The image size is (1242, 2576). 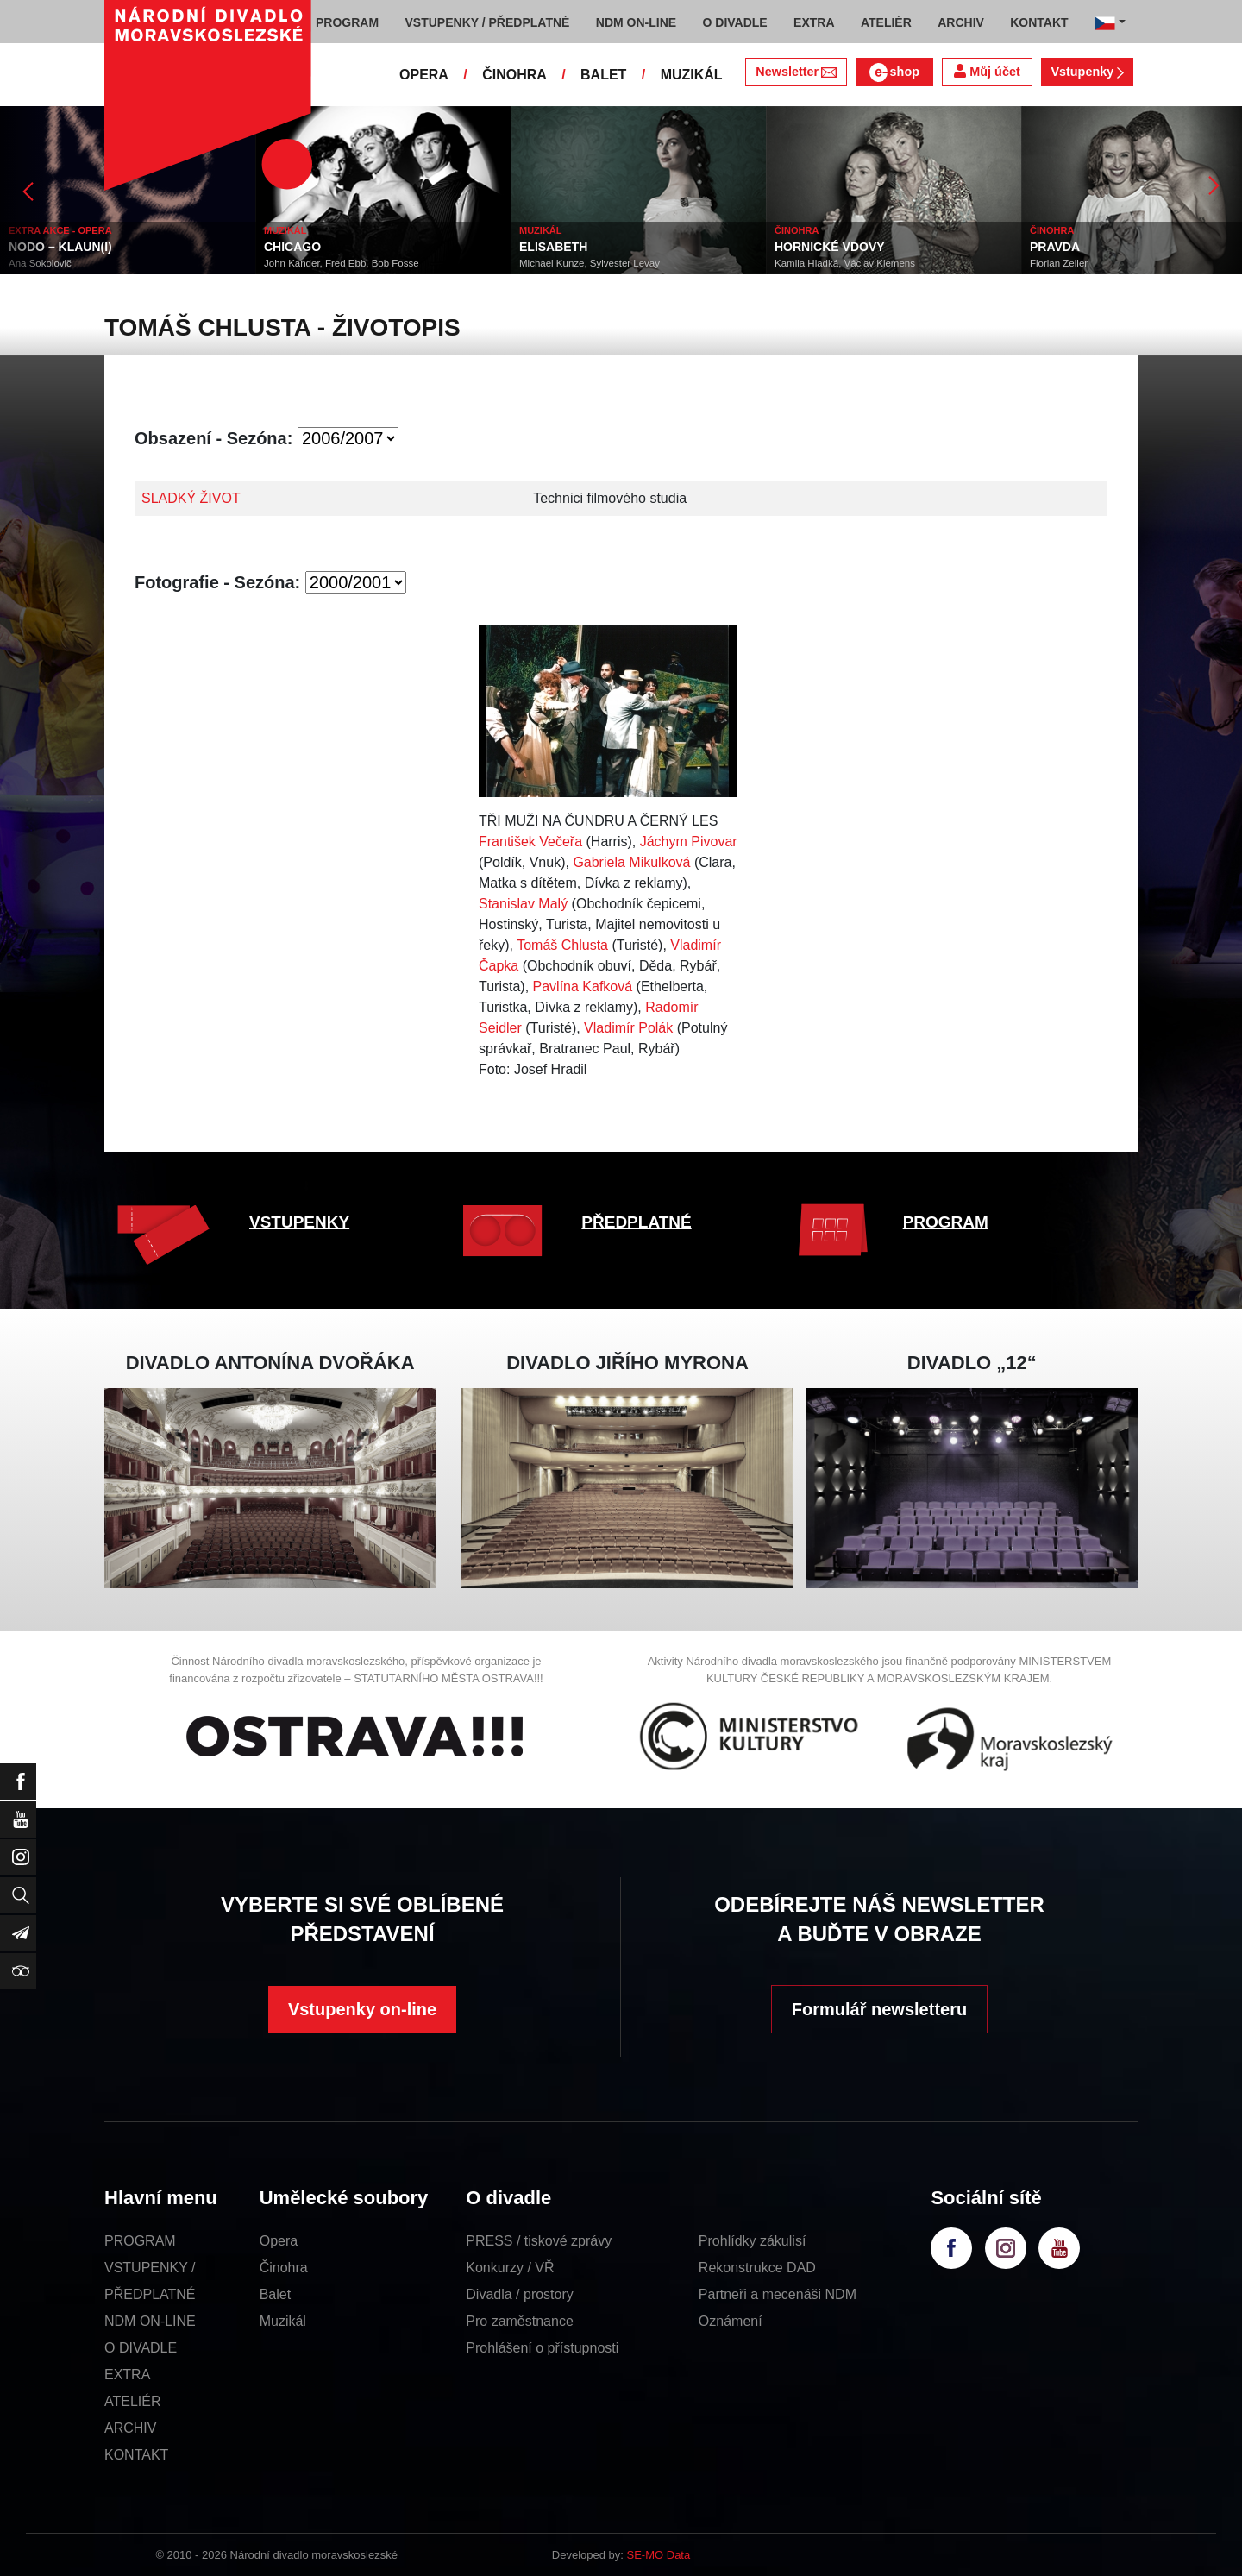 What do you see at coordinates (830, 247) in the screenshot?
I see `HORNICKÉ VDOVY` at bounding box center [830, 247].